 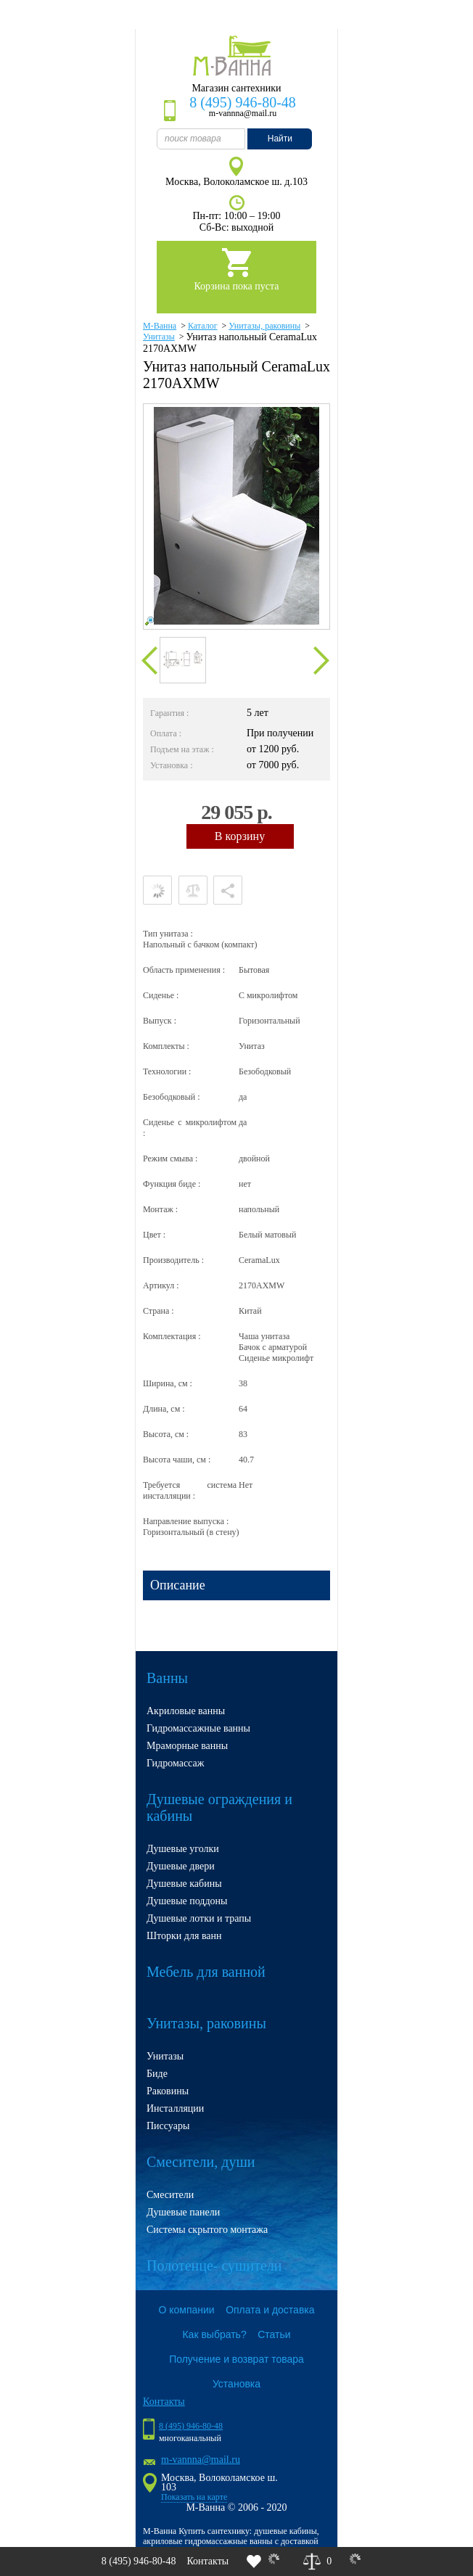 What do you see at coordinates (168, 2091) in the screenshot?
I see `Раковины` at bounding box center [168, 2091].